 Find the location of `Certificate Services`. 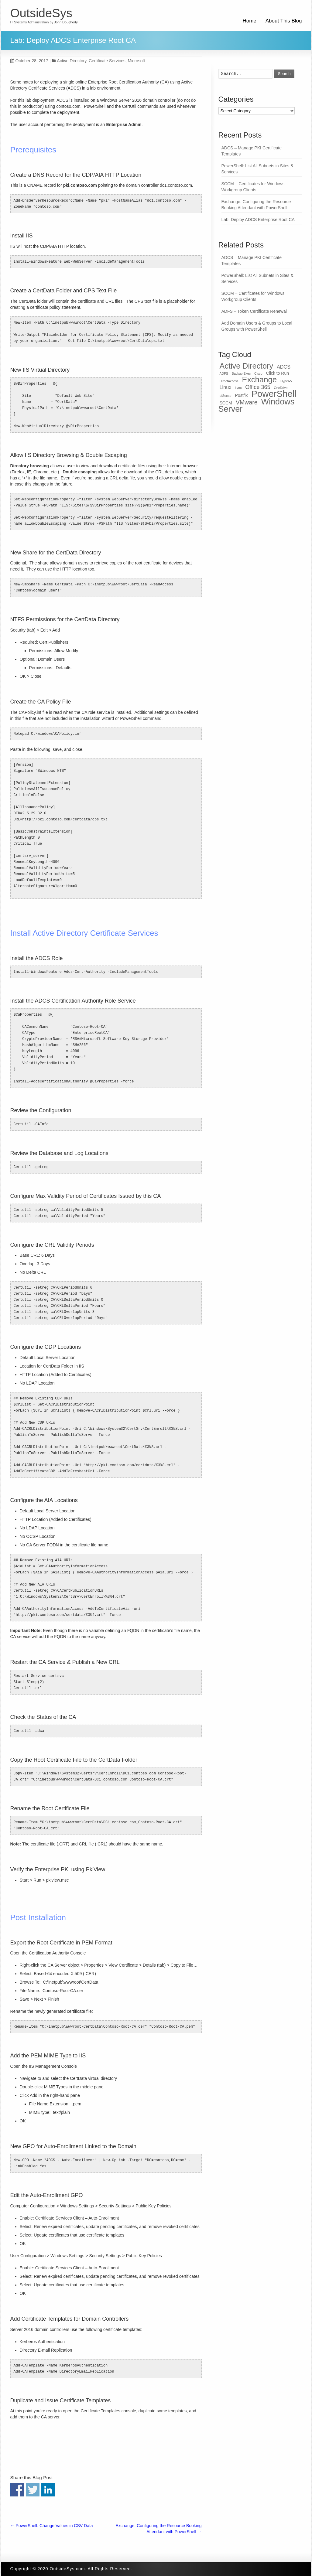

Certificate Services is located at coordinates (107, 60).